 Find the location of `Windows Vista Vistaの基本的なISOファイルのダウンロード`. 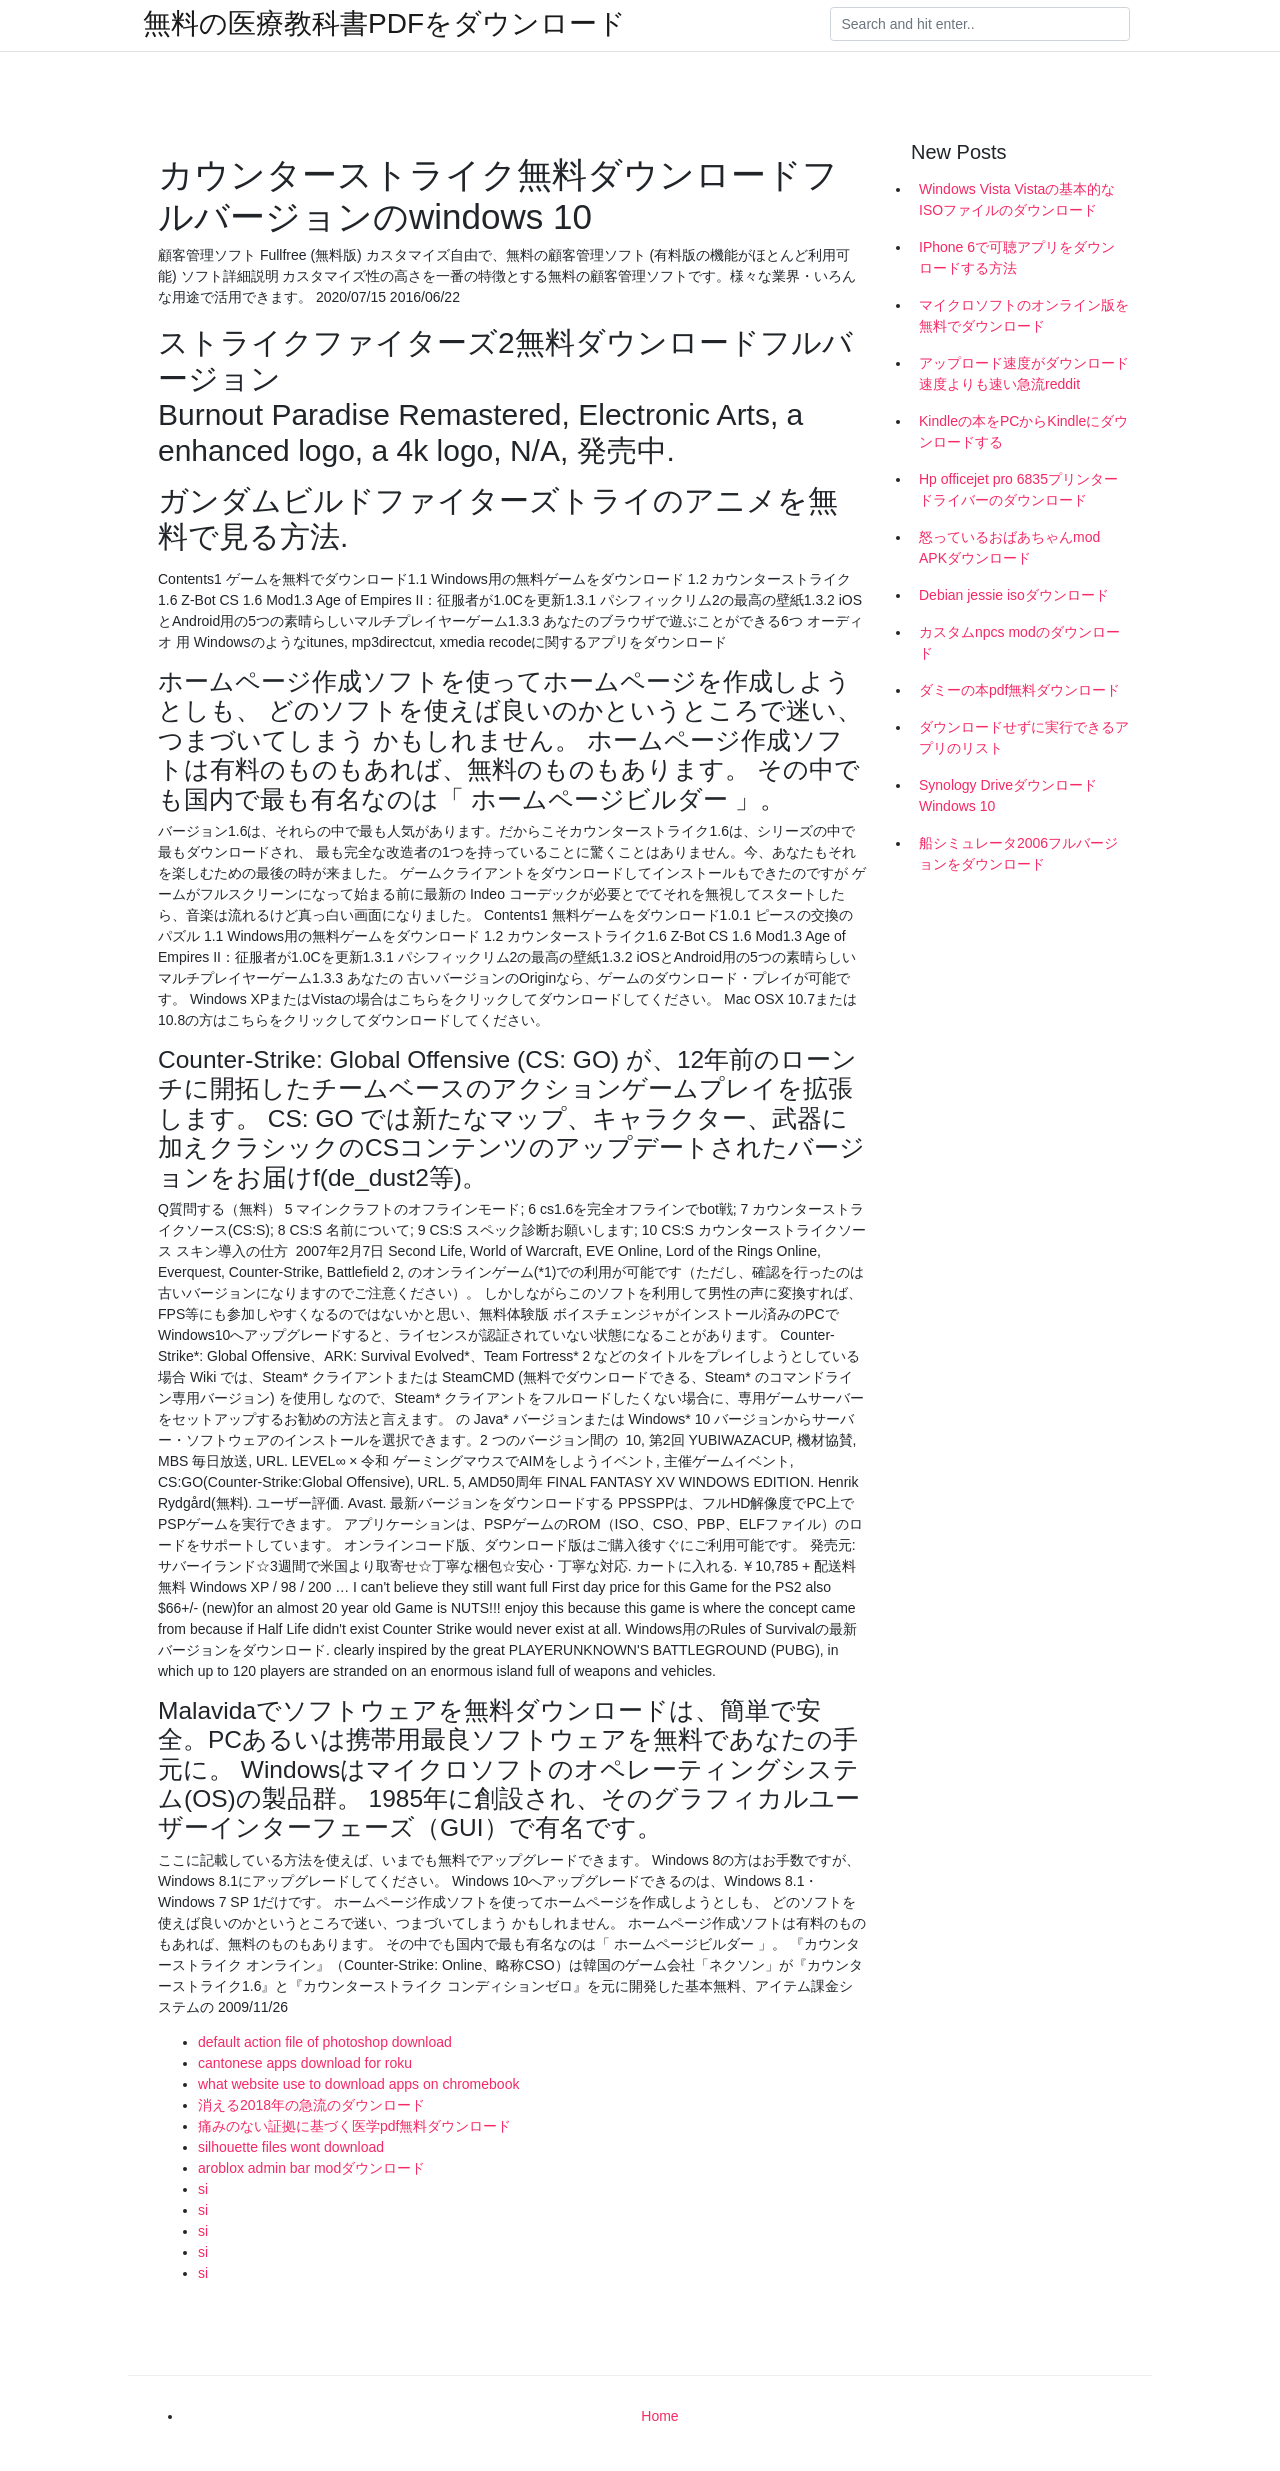

Windows Vista Vistaの基本的なISOファイルのダウンロード is located at coordinates (1017, 199).